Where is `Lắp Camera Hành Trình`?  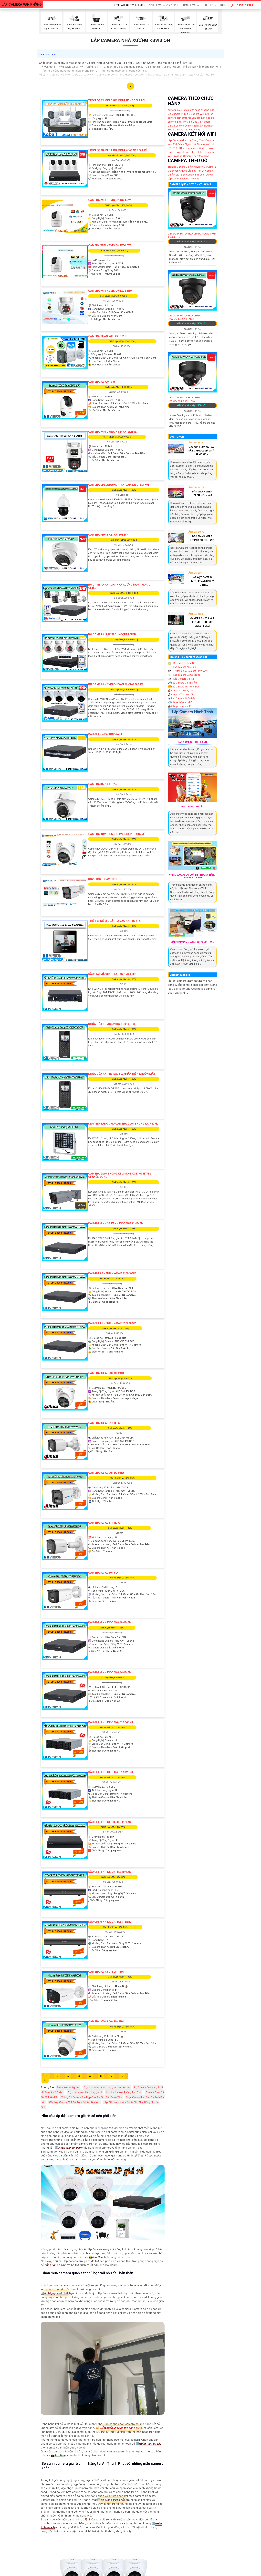
Lắp Camera Hành Trình is located at coordinates (192, 742).